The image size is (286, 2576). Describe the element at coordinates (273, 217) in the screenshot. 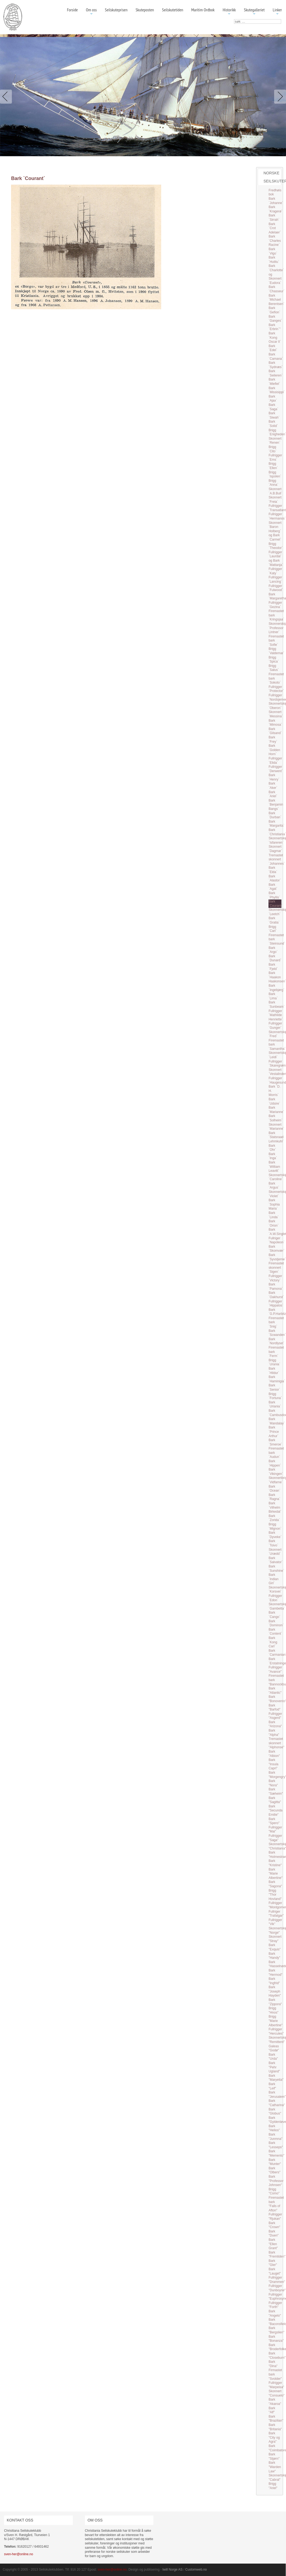

I see `Bark `Sirrah`` at that location.